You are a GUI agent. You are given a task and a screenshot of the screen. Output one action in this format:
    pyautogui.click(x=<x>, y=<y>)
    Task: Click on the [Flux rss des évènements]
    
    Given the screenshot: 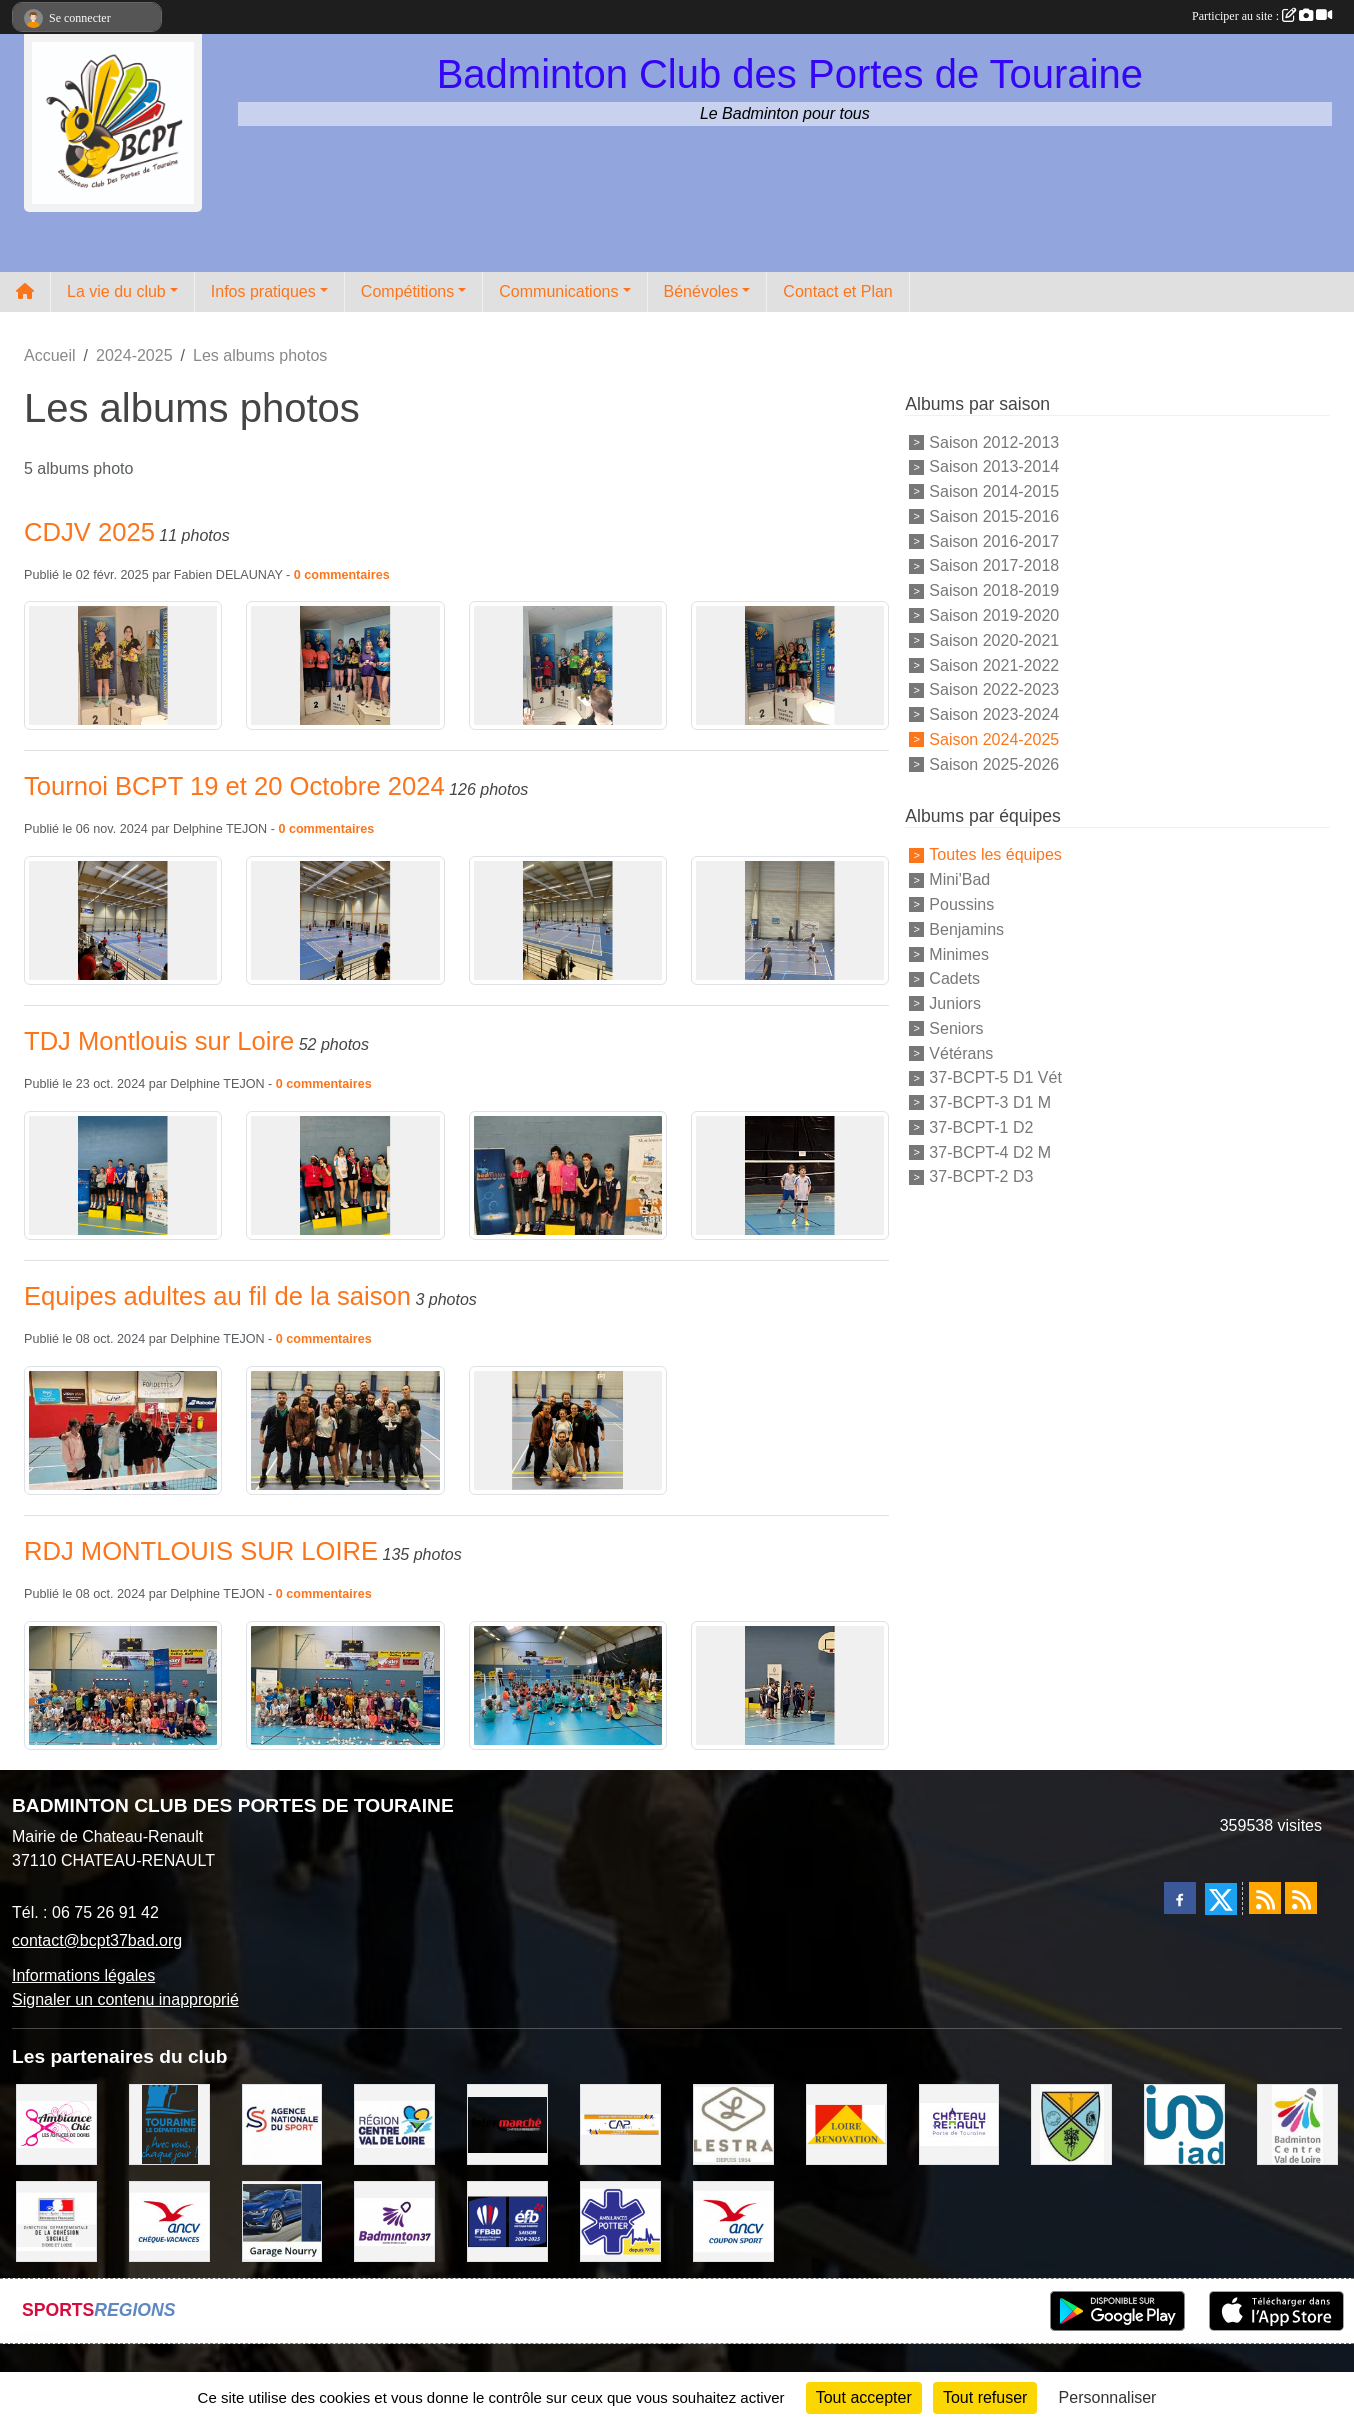 What is the action you would take?
    pyautogui.click(x=1301, y=1898)
    